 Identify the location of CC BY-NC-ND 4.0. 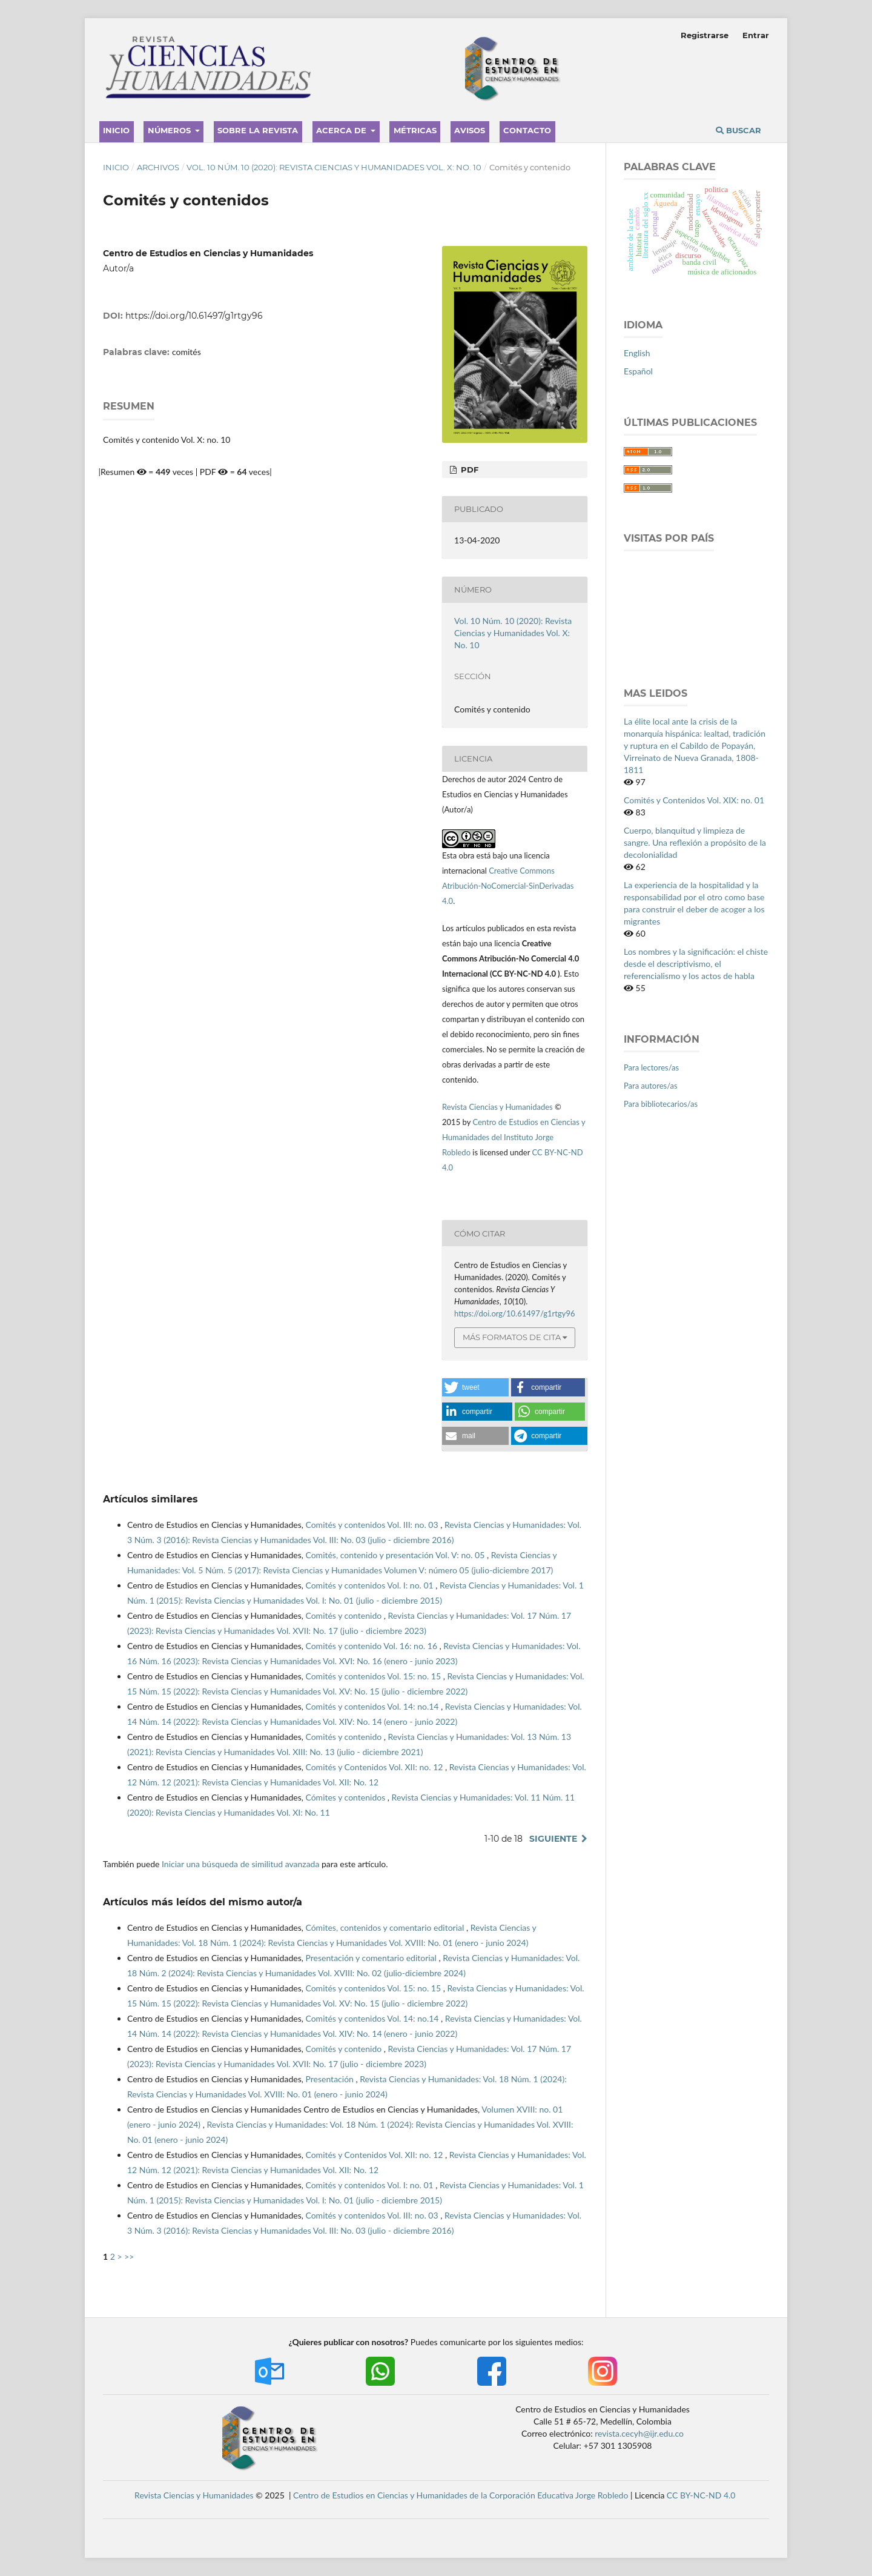
(701, 2495).